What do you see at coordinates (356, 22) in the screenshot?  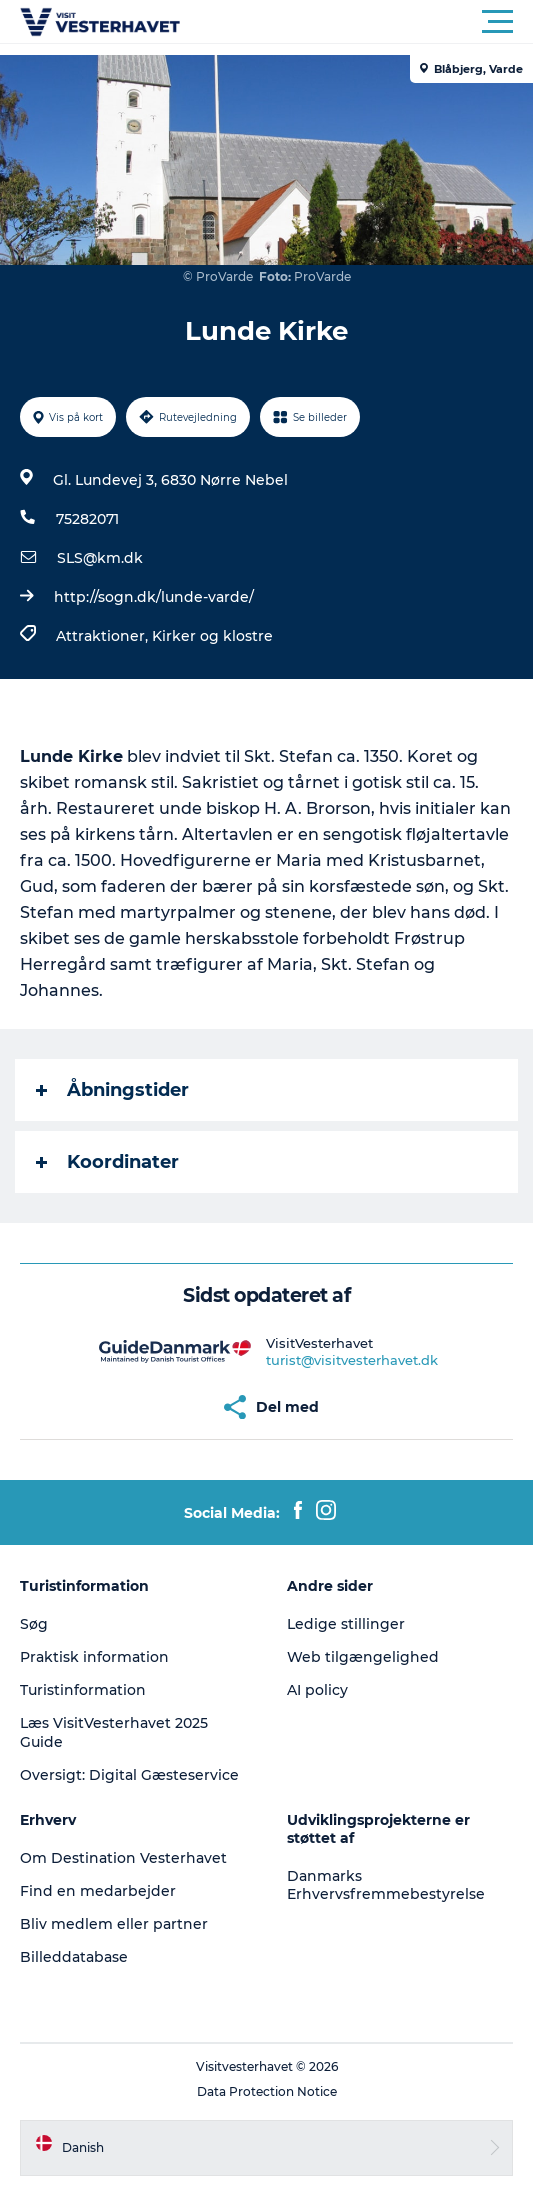 I see `[button]` at bounding box center [356, 22].